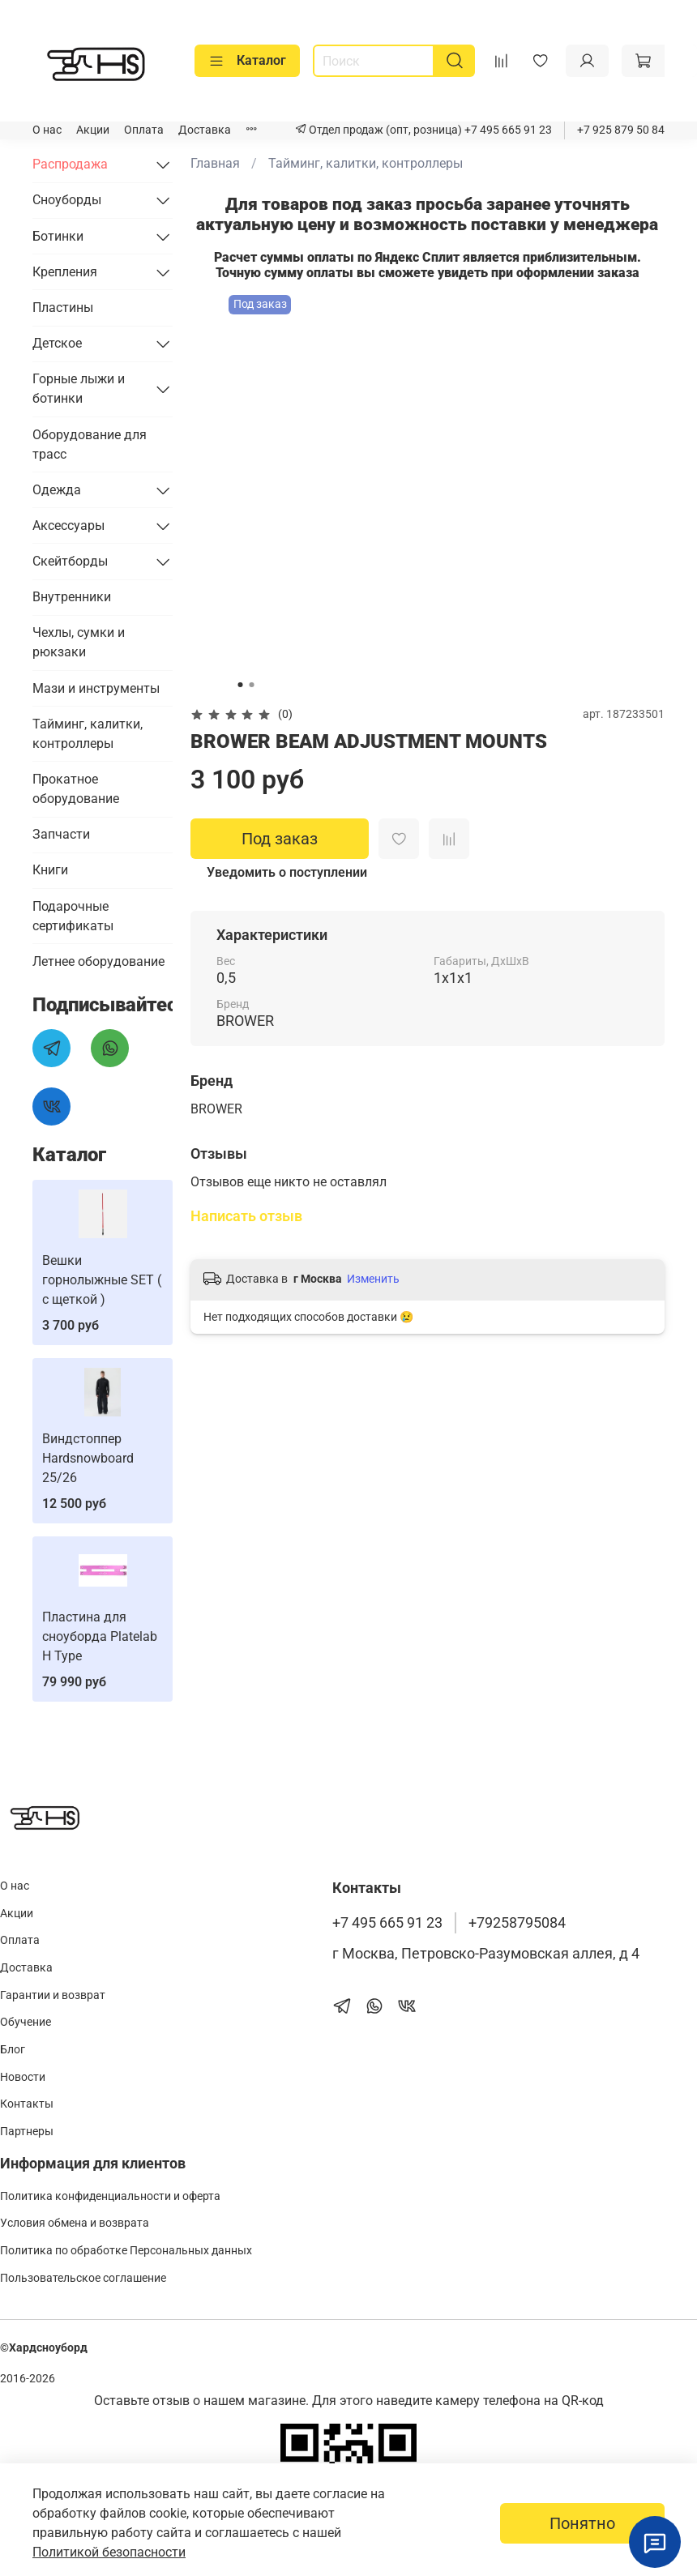  What do you see at coordinates (517, 1923) in the screenshot?
I see `+79258795084` at bounding box center [517, 1923].